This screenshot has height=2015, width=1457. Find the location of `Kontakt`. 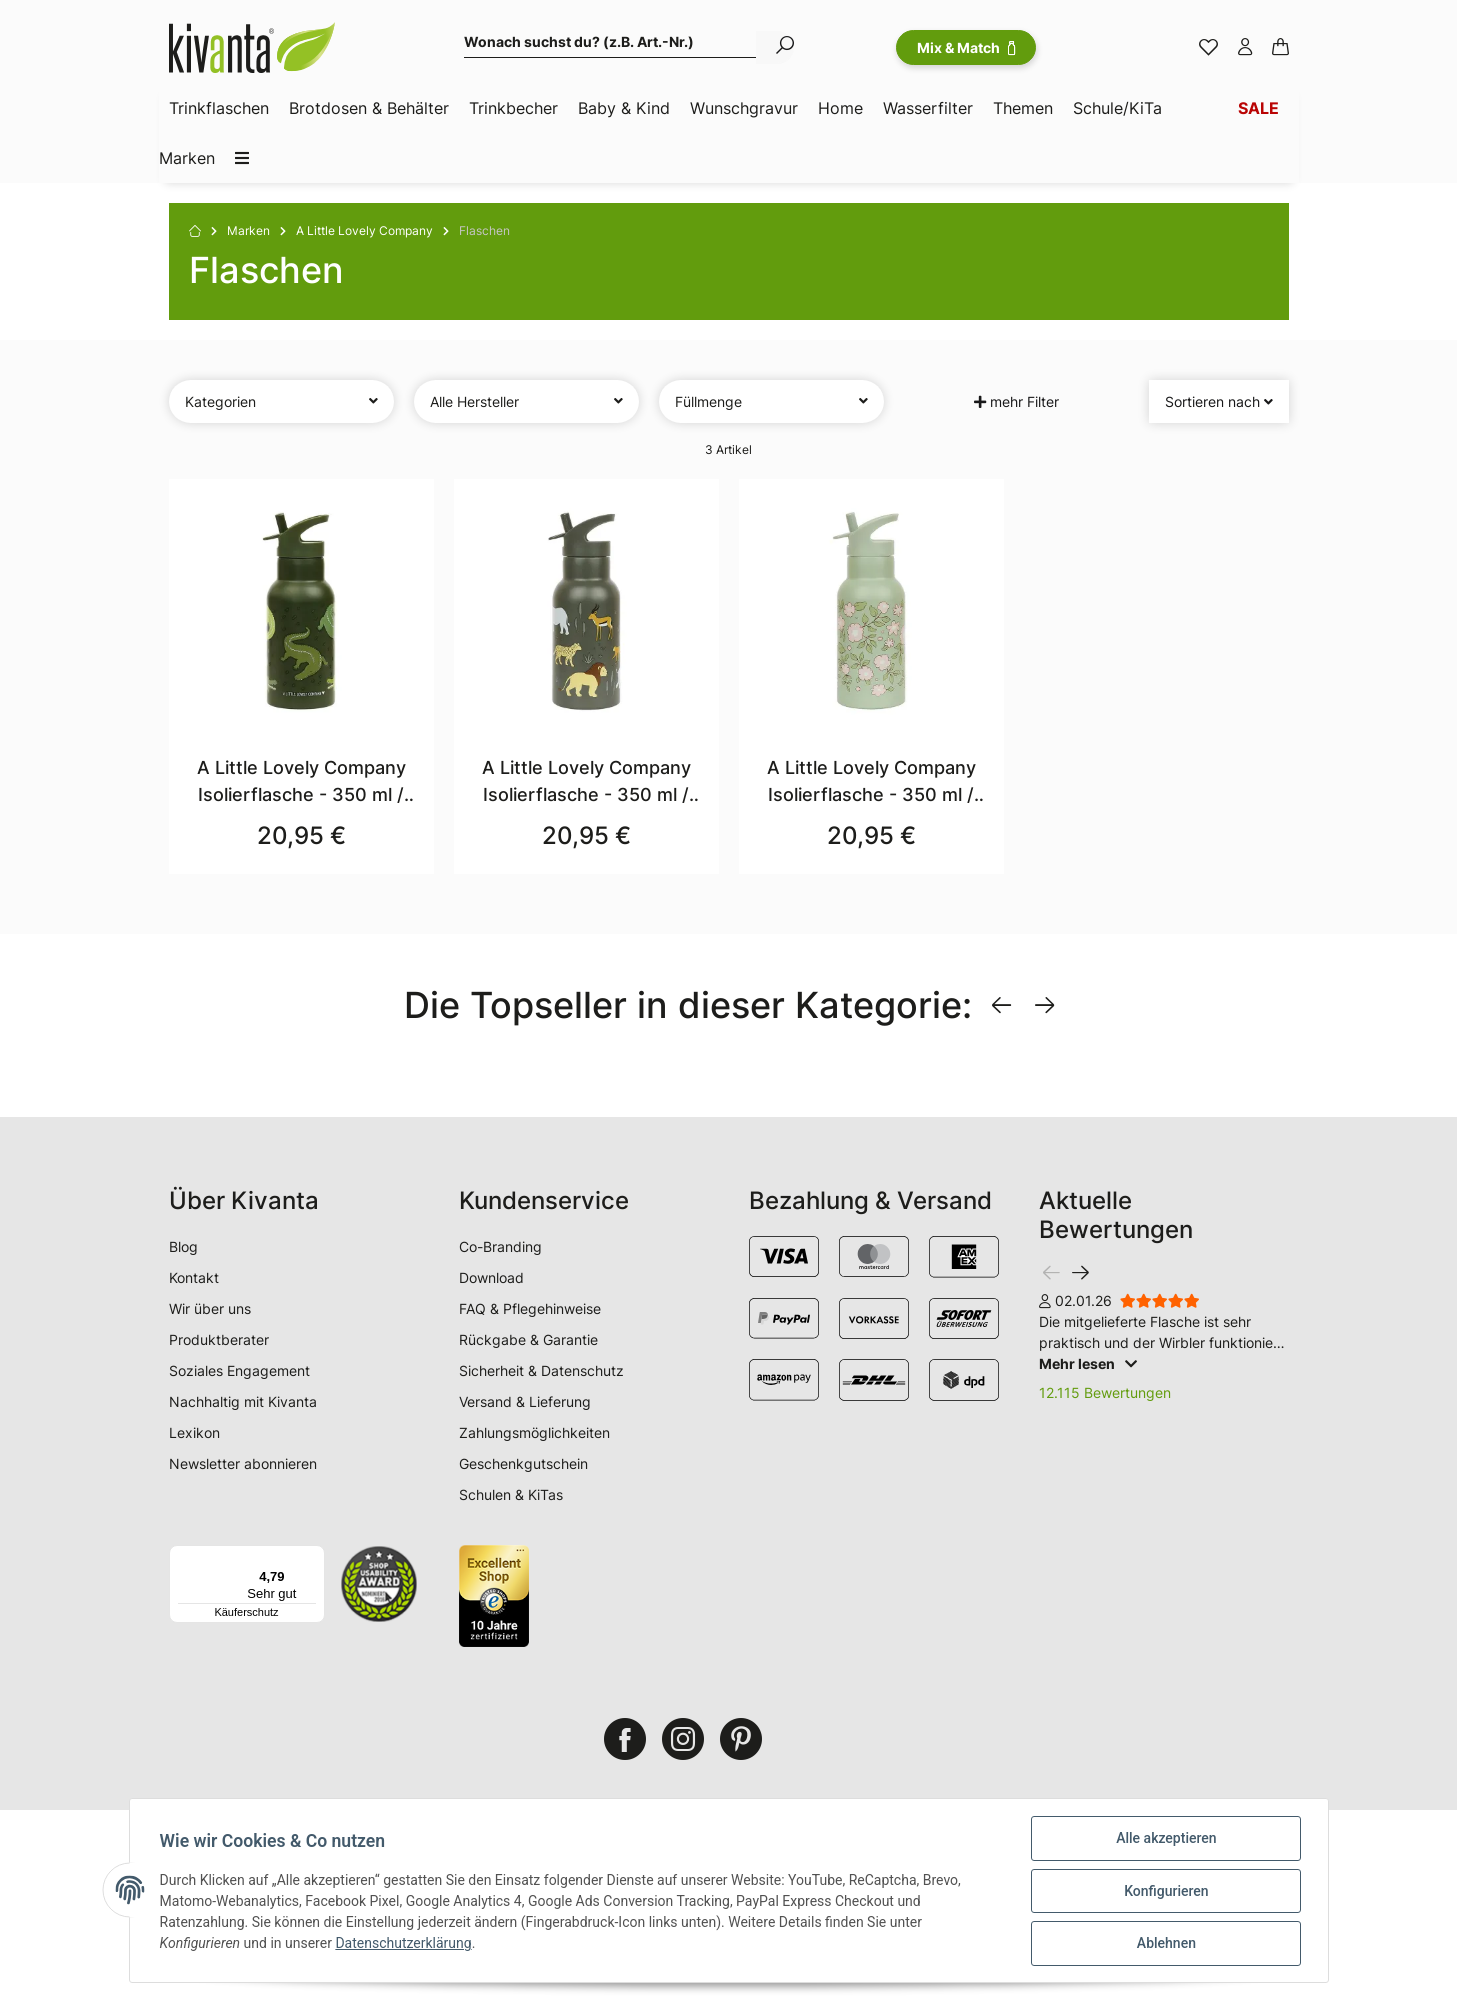

Kontakt is located at coordinates (194, 1277).